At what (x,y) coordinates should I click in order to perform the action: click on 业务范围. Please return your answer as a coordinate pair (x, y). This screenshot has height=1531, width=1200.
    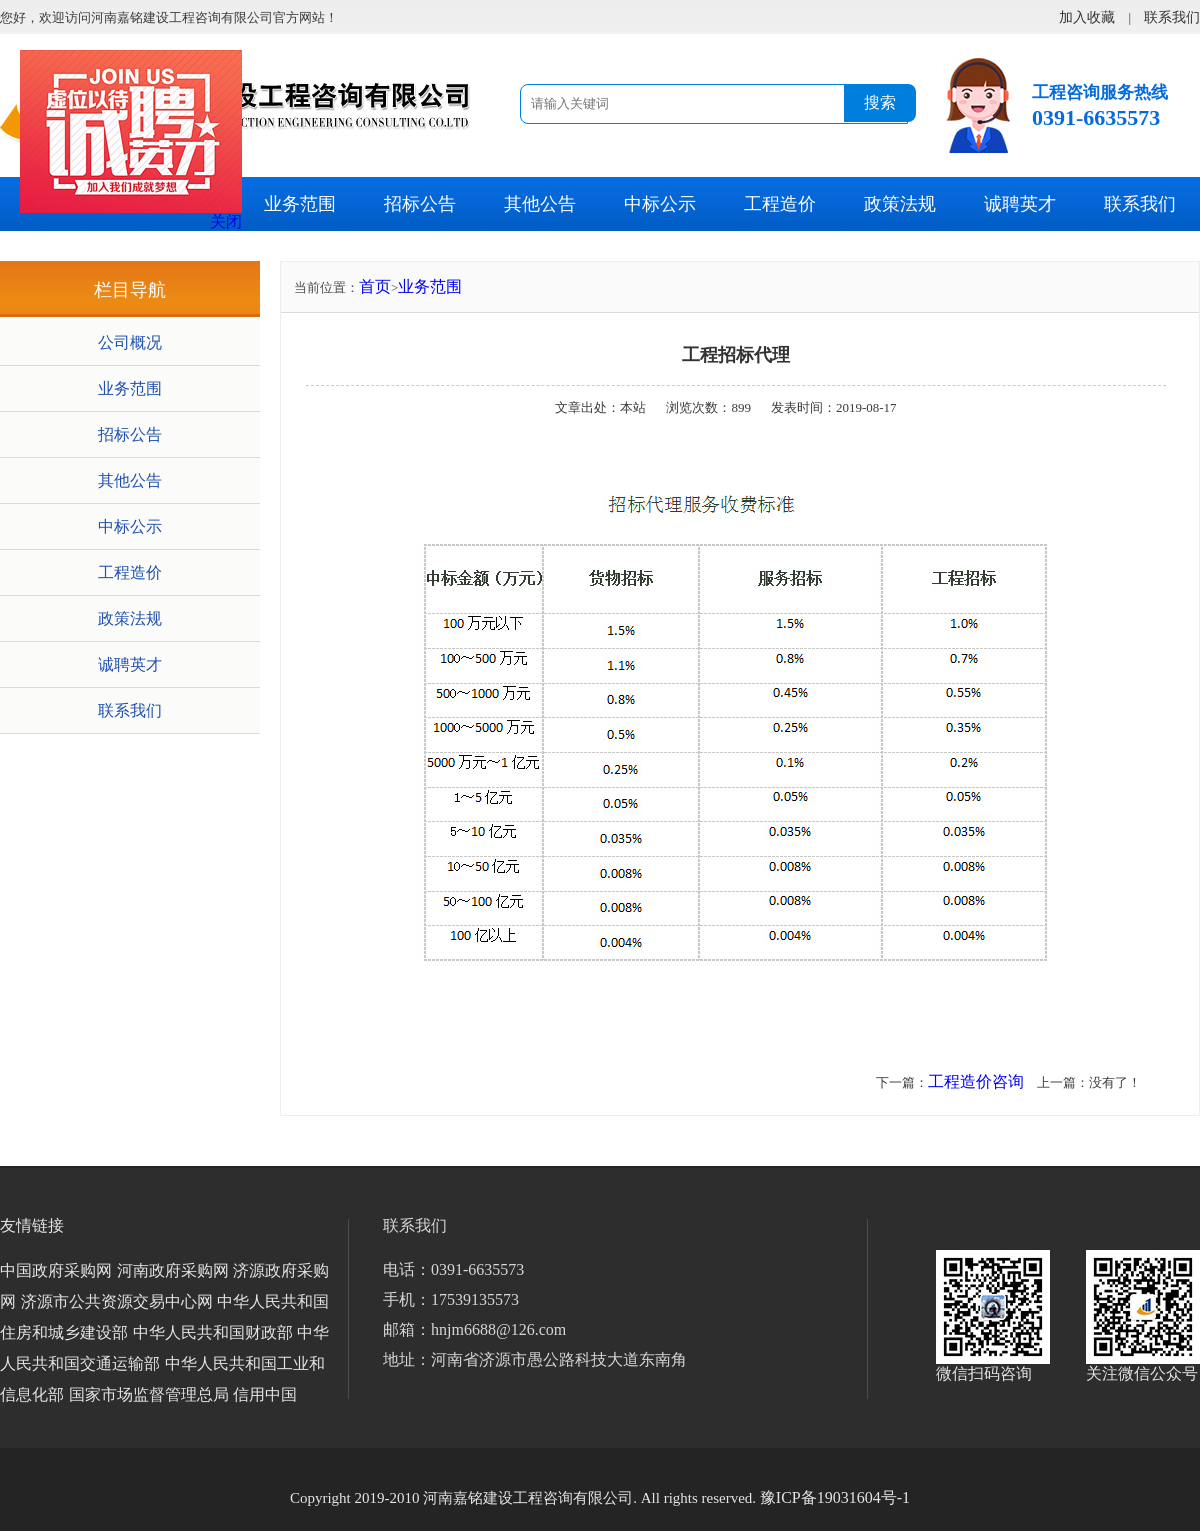
    Looking at the image, I should click on (300, 204).